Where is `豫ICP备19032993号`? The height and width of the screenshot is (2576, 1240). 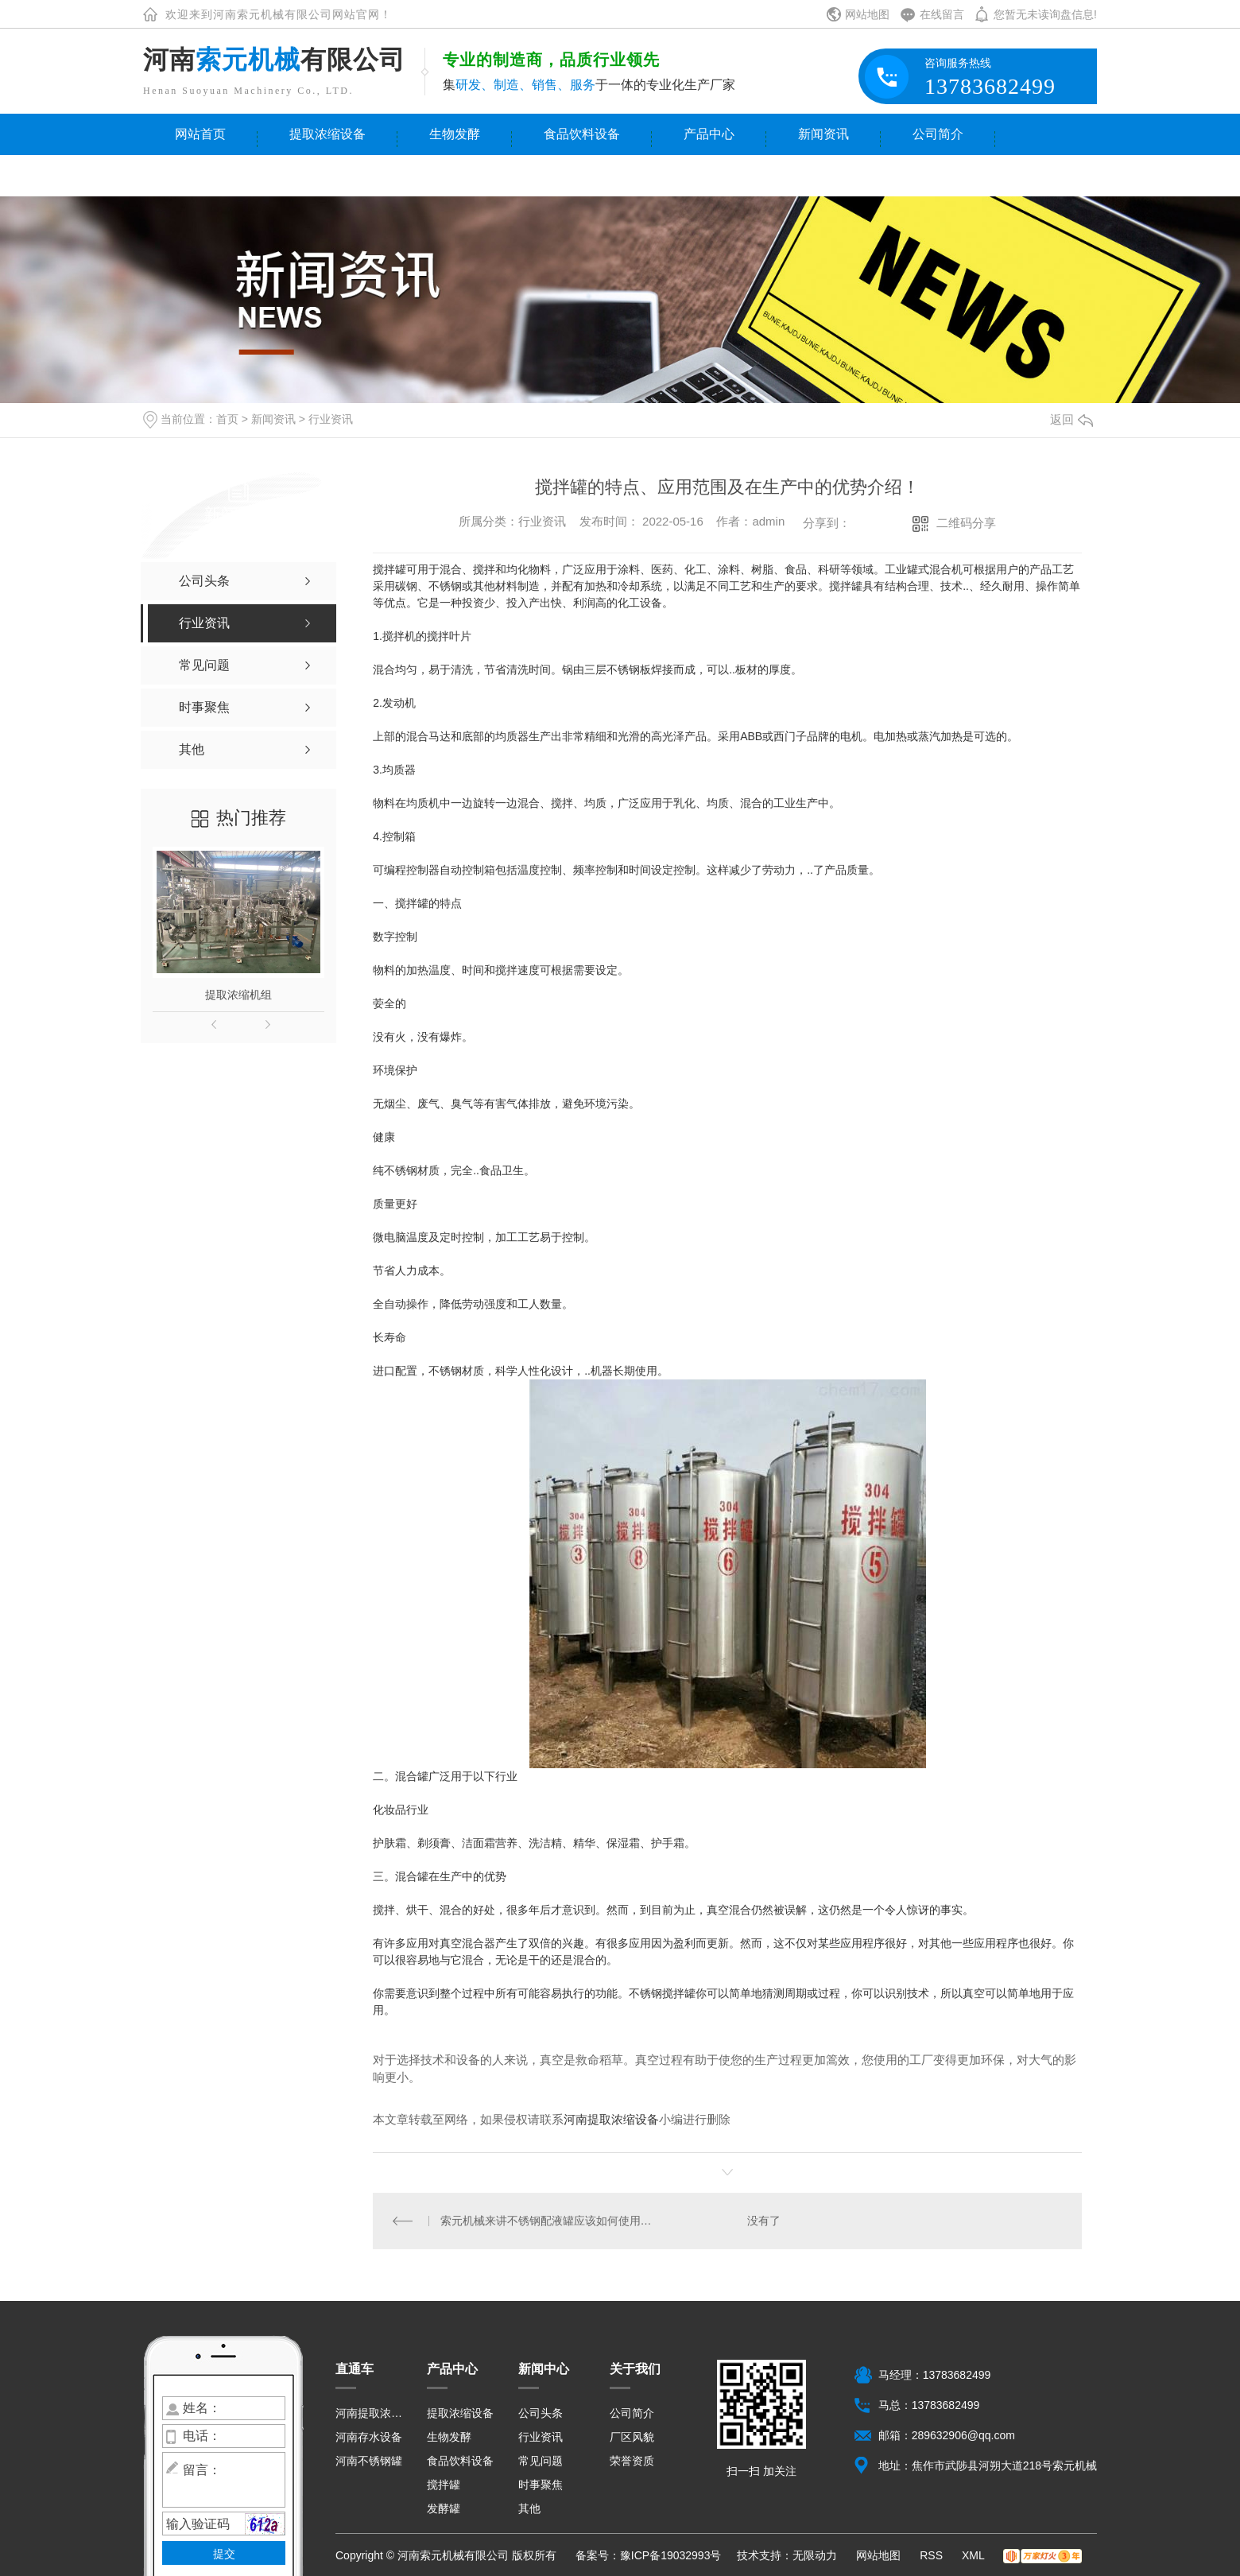
豫ICP备19032993号 is located at coordinates (671, 2555).